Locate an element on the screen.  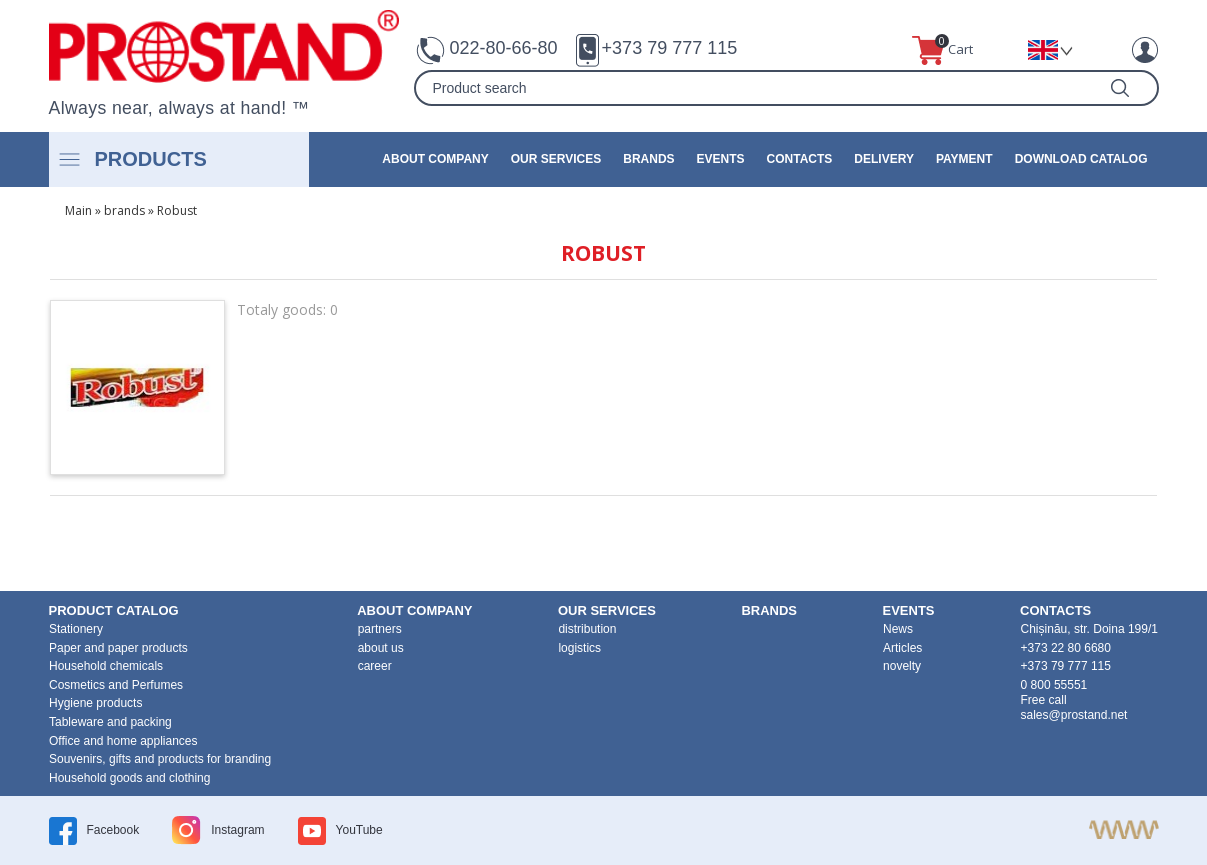
Household chemicals is located at coordinates (106, 666).